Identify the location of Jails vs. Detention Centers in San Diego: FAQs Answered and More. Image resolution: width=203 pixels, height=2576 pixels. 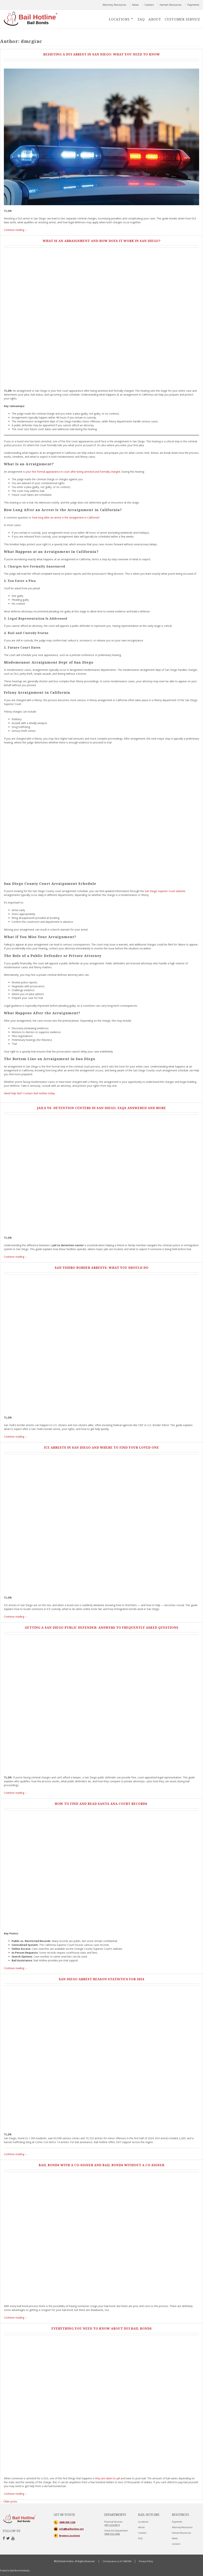
(101, 1108).